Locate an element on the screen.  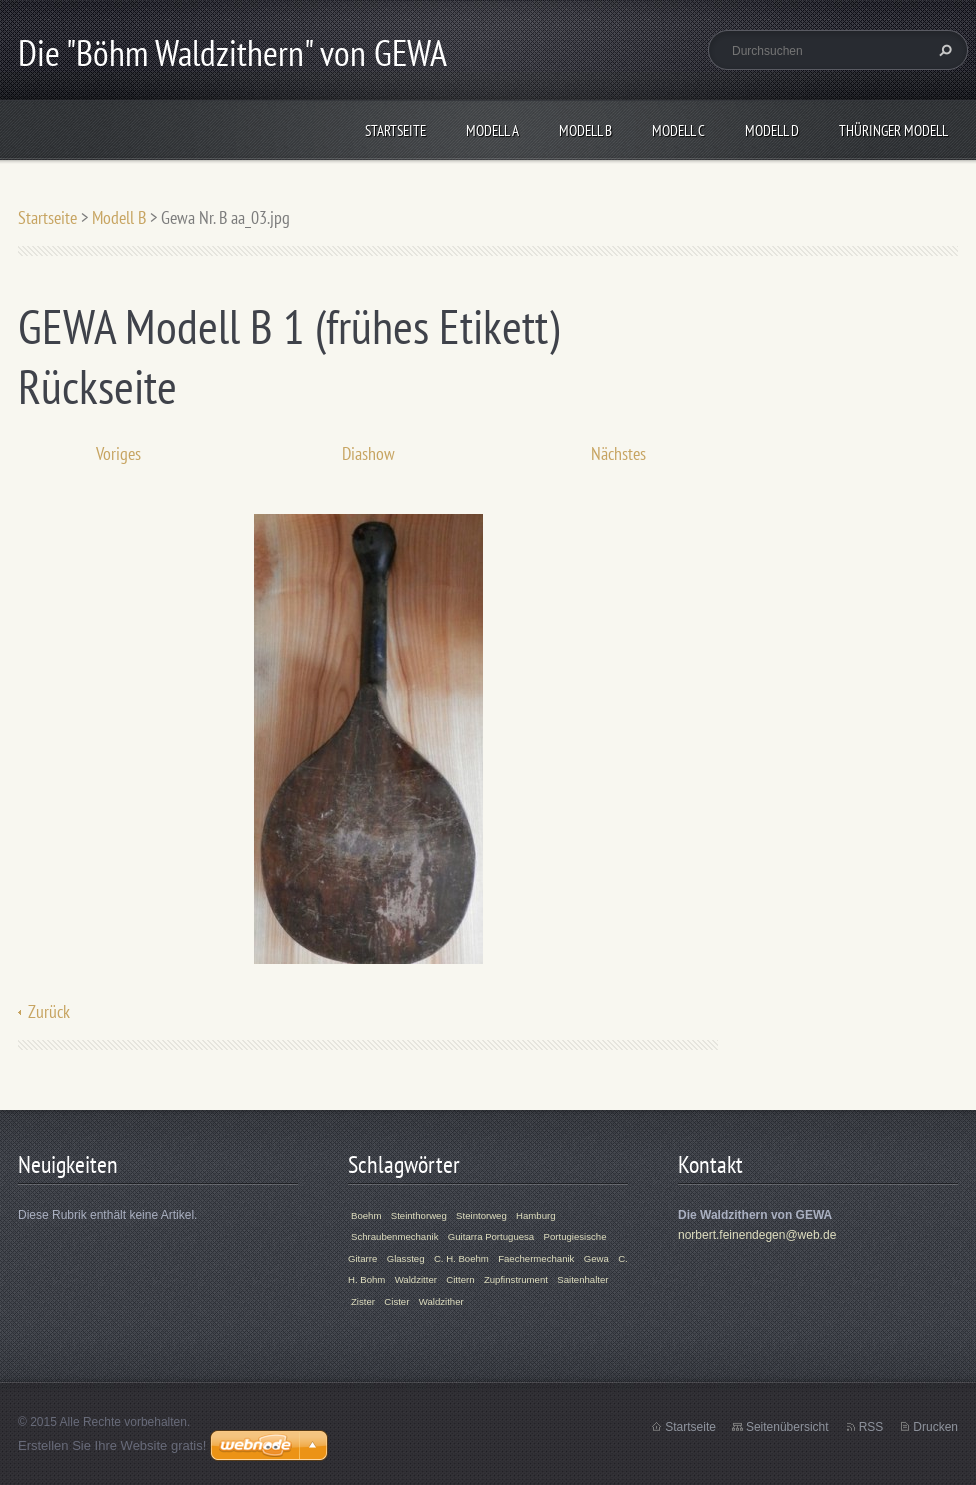
Seitenübersicht is located at coordinates (787, 1427).